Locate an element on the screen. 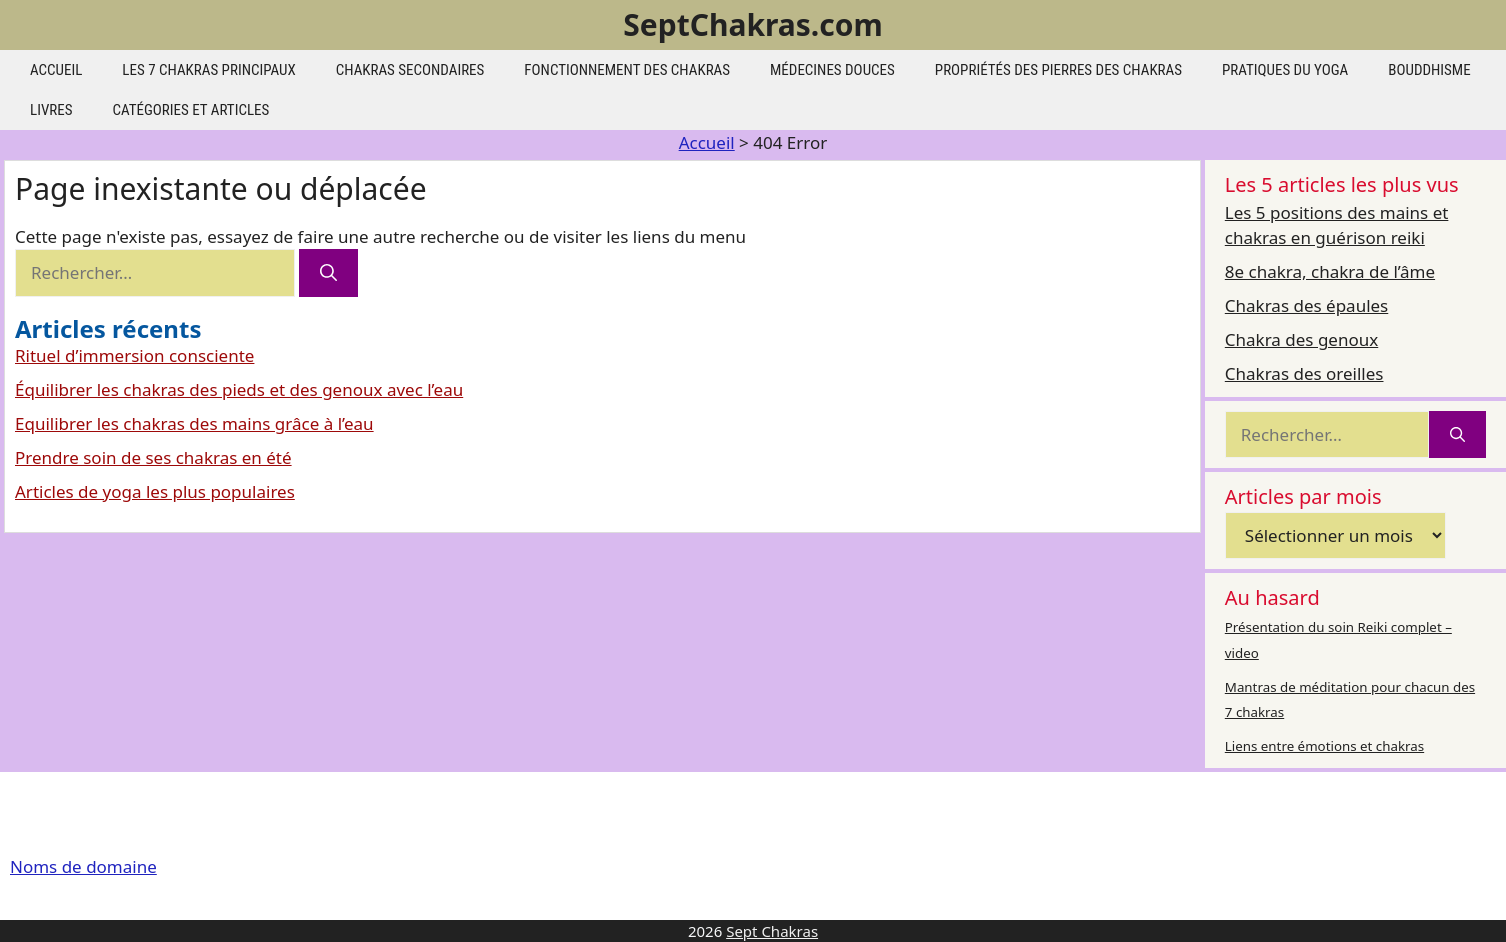 The width and height of the screenshot is (1506, 942). Articles de yoga les plus populaires is located at coordinates (155, 491).